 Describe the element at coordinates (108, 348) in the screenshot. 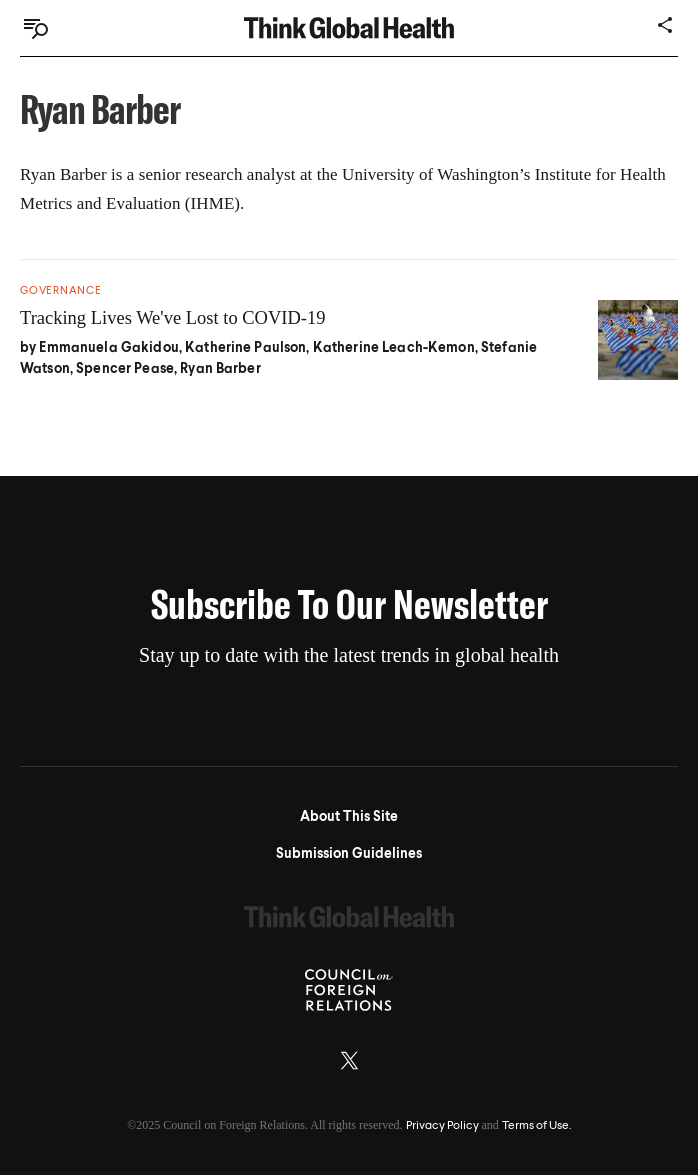

I see `Emmanuela Gakidou` at that location.